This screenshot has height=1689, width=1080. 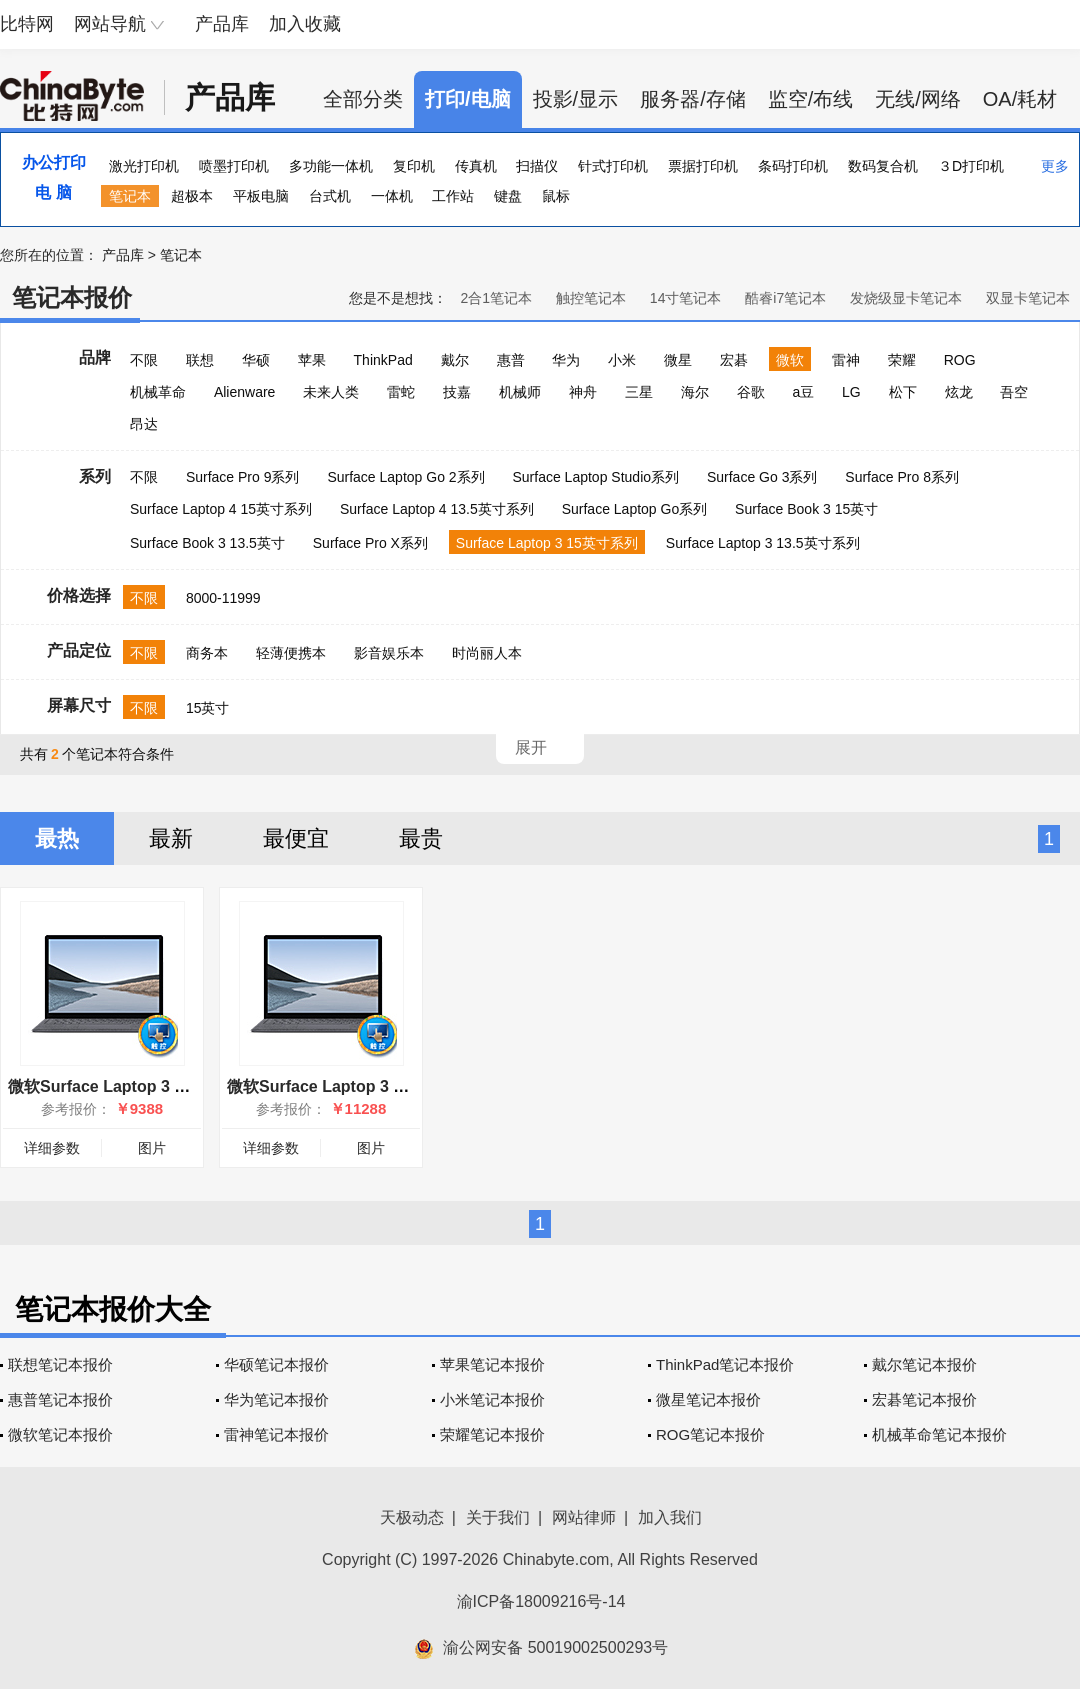 I want to click on Surface Go 3系列, so click(x=762, y=477).